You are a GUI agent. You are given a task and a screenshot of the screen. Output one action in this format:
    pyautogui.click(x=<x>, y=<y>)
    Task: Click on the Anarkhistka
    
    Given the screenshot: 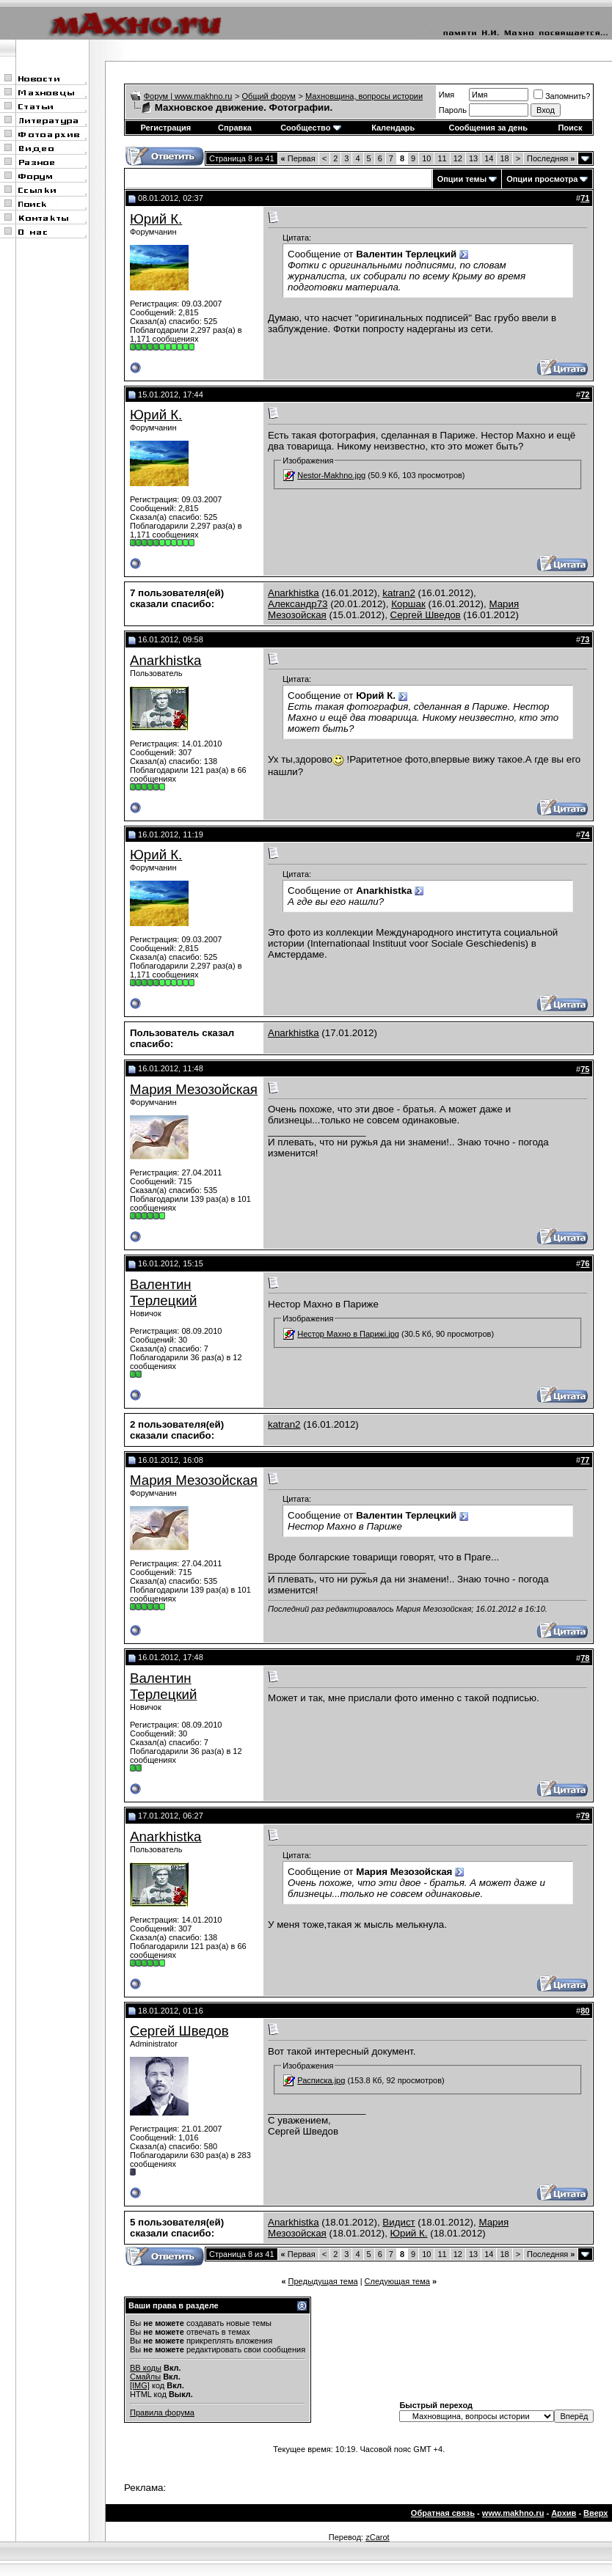 What is the action you would take?
    pyautogui.click(x=293, y=592)
    